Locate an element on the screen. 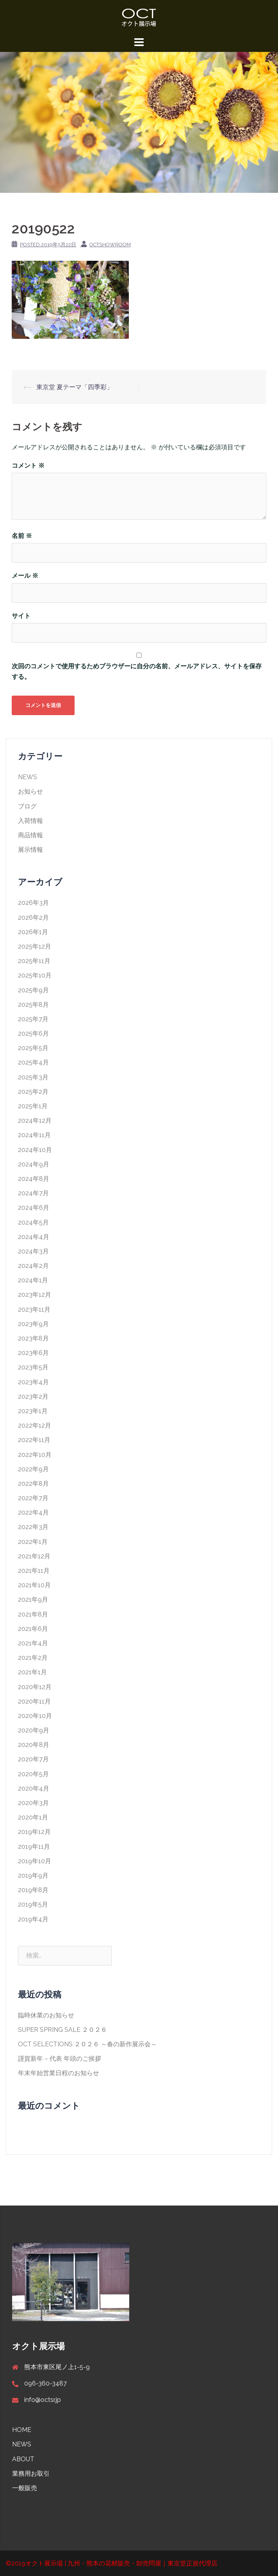  商品情報 is located at coordinates (30, 835).